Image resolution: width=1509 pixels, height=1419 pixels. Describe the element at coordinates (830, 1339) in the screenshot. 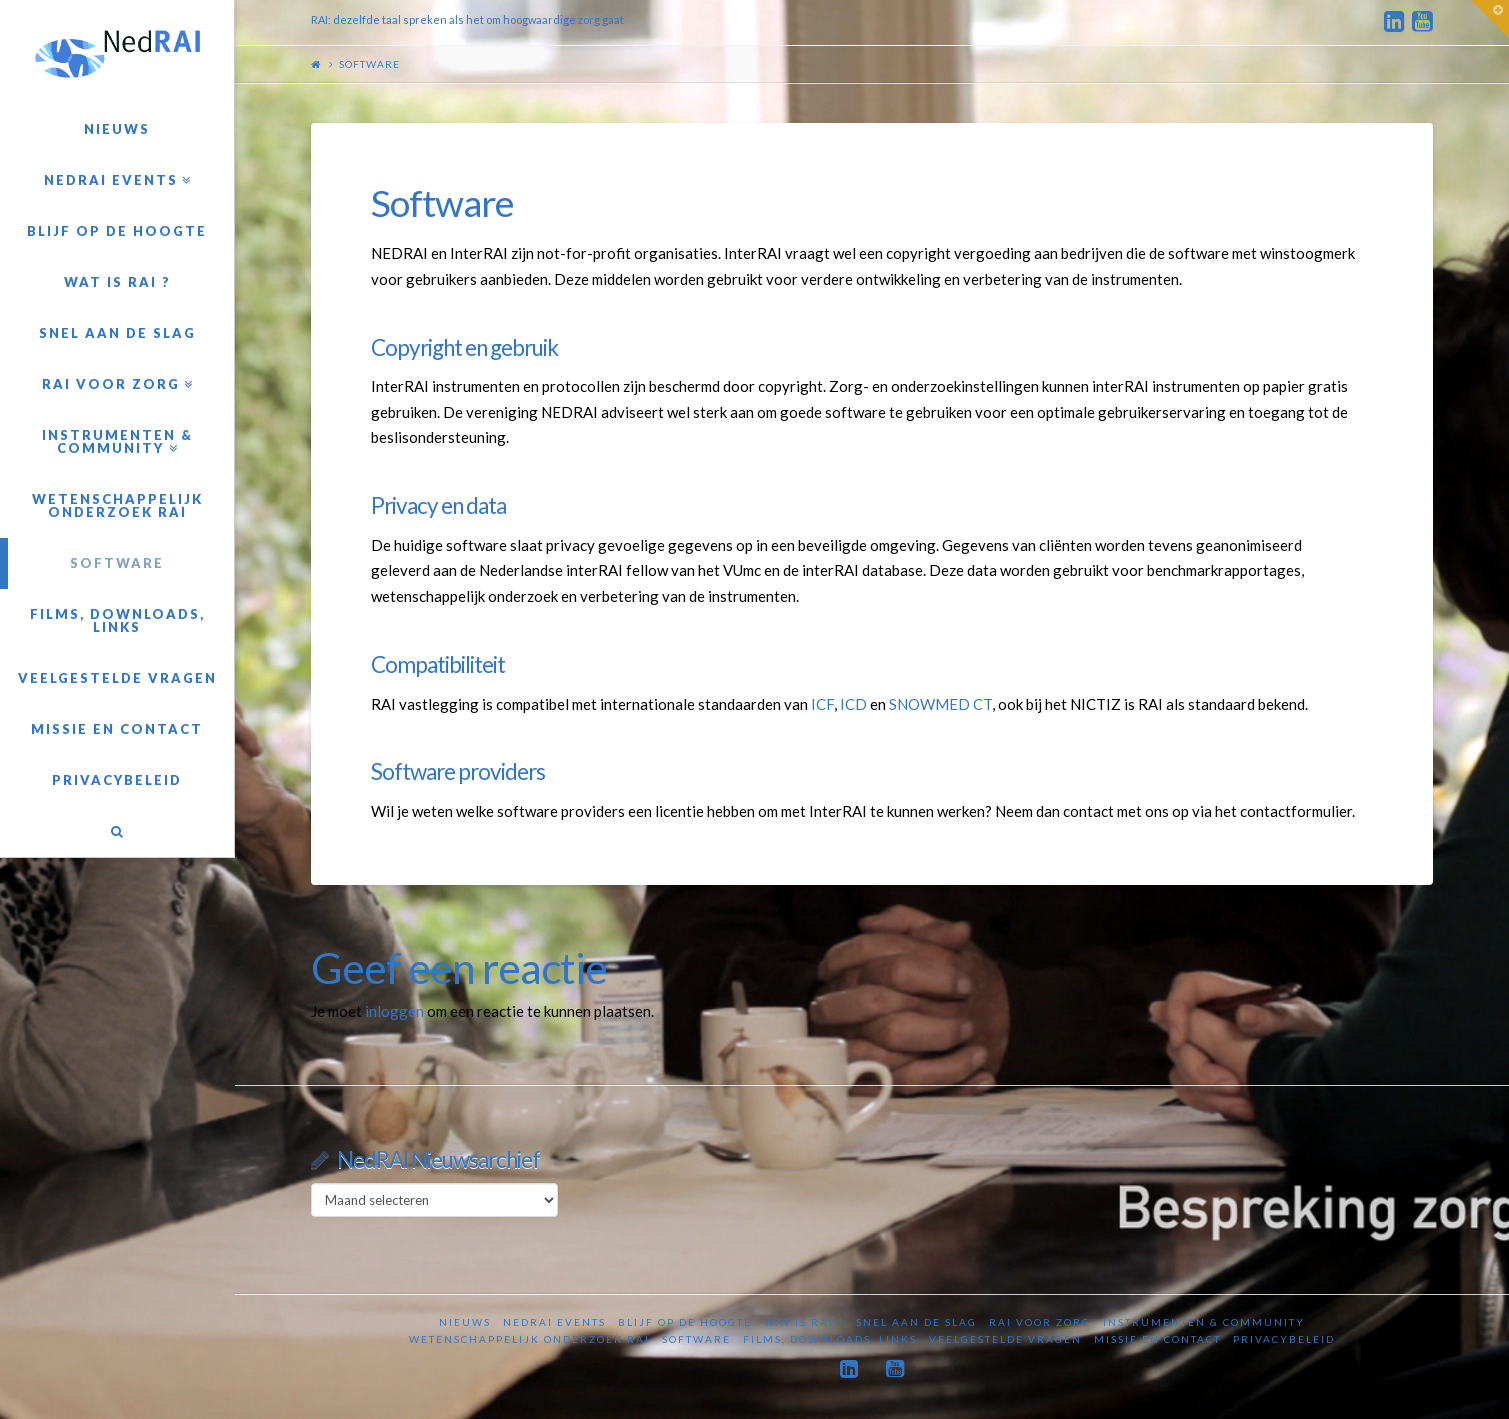

I see `Films, downloads, links` at that location.